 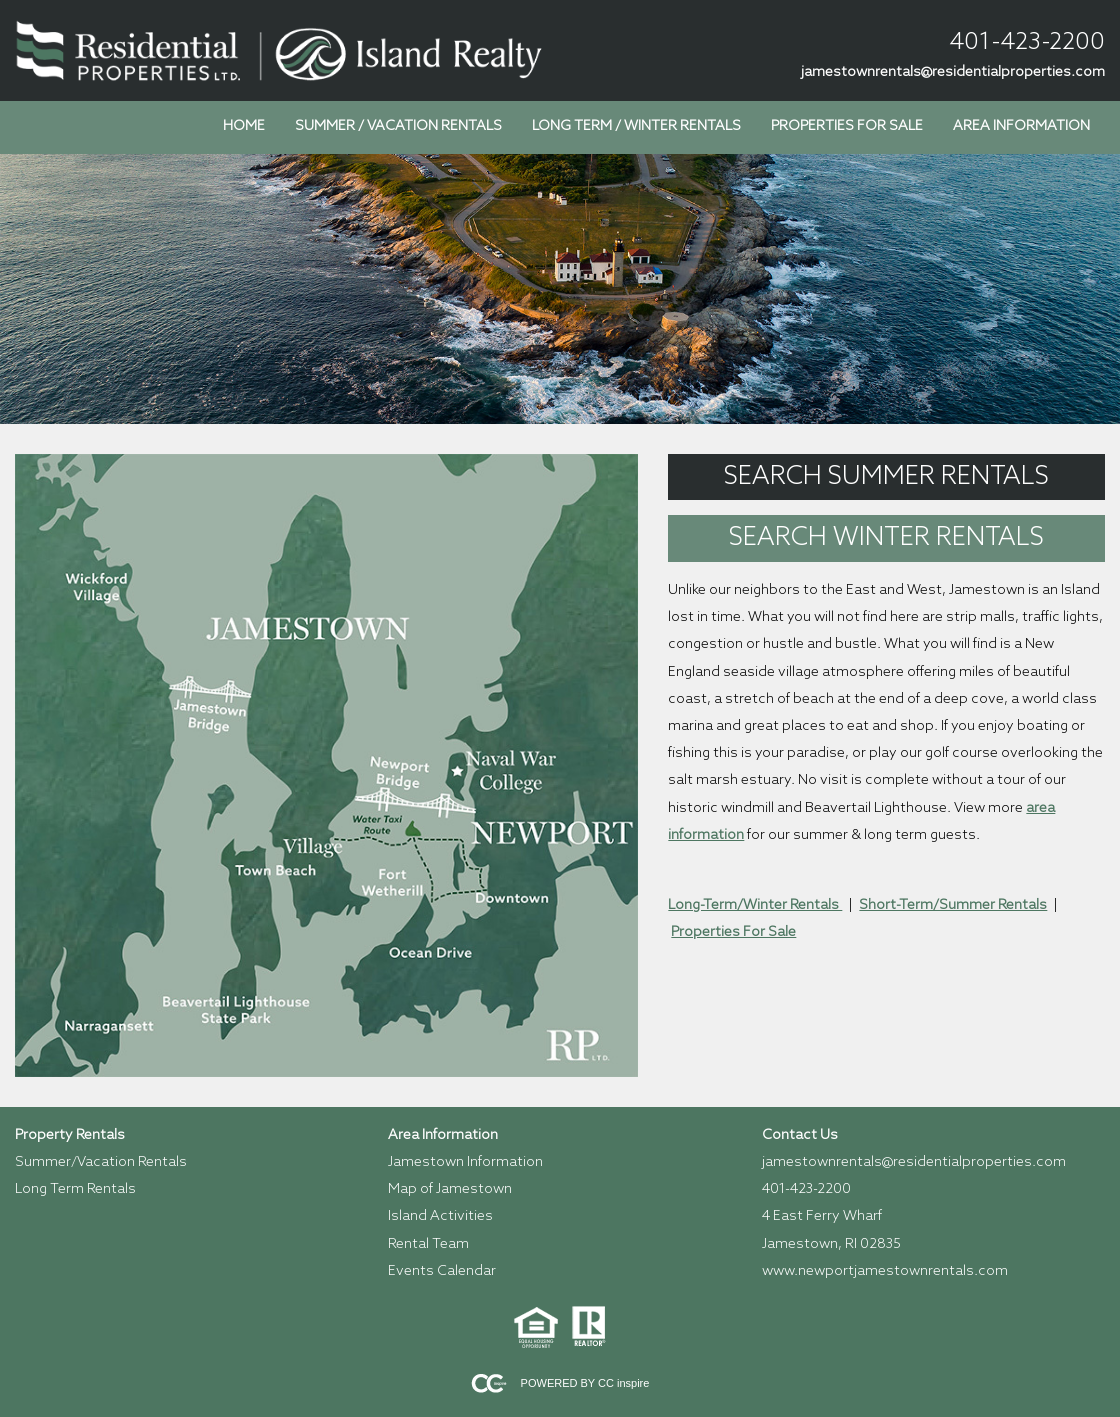 I want to click on Long Term / Winter Rentals [menuitem], so click(x=636, y=126).